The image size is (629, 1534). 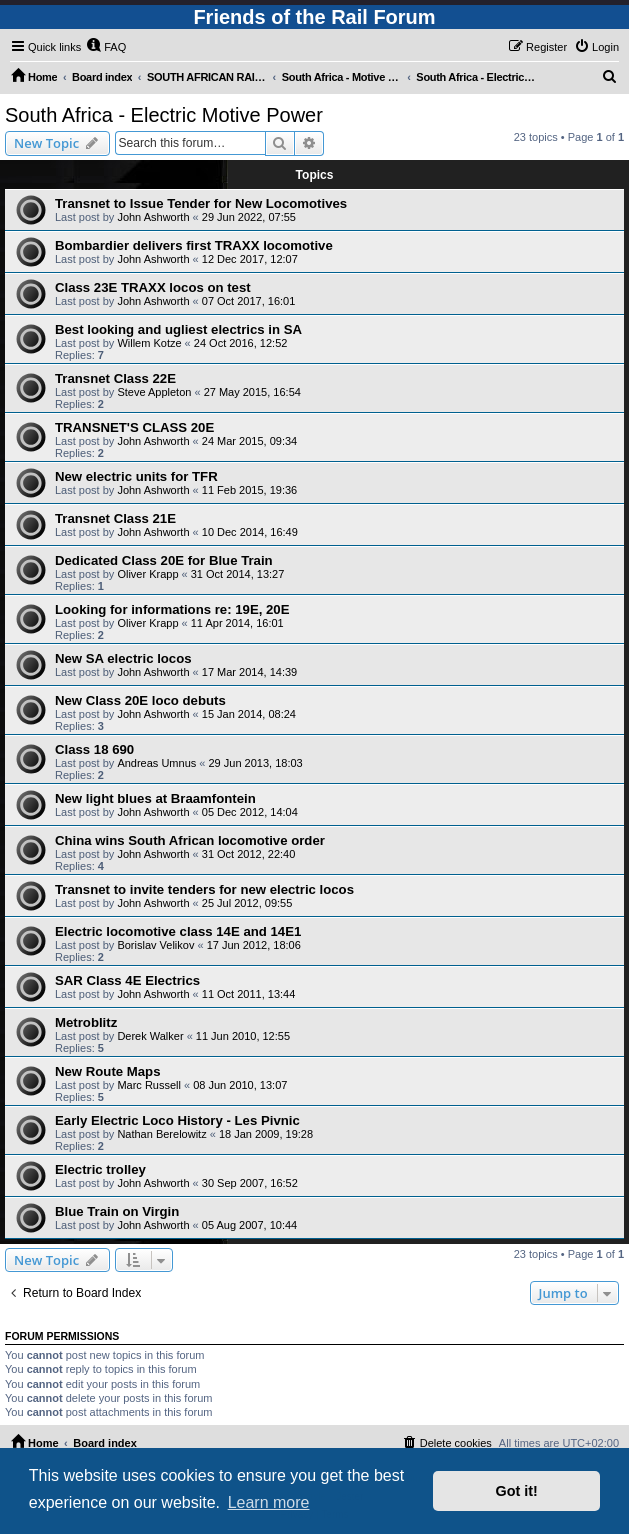 What do you see at coordinates (204, 889) in the screenshot?
I see `Transnet to invite tenders for new electric locos` at bounding box center [204, 889].